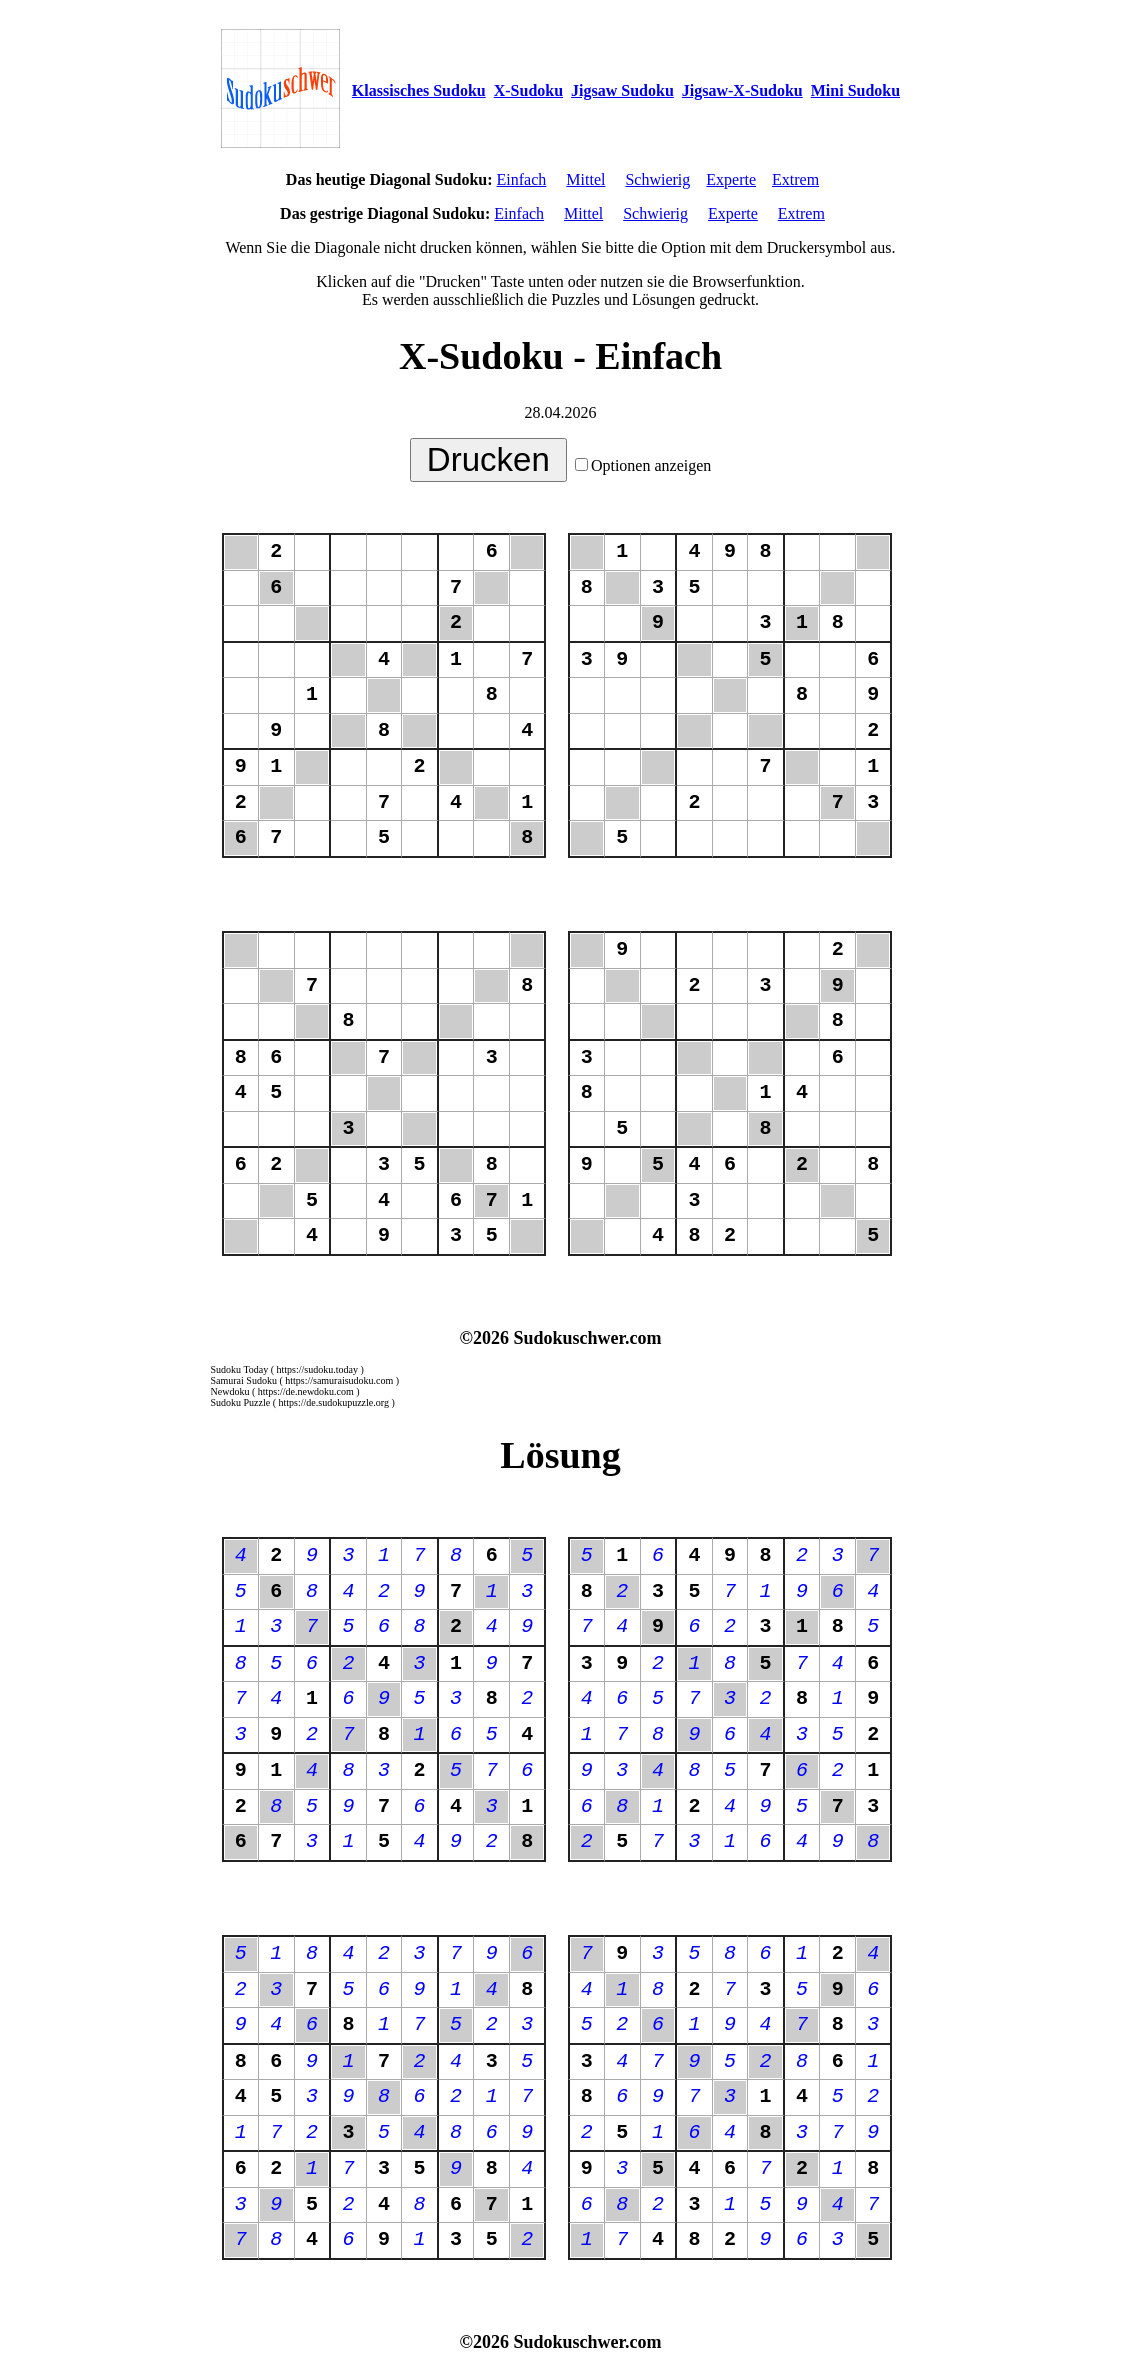 The width and height of the screenshot is (1121, 2368). Describe the element at coordinates (241, 1402) in the screenshot. I see `Sudoku Puzzle` at that location.